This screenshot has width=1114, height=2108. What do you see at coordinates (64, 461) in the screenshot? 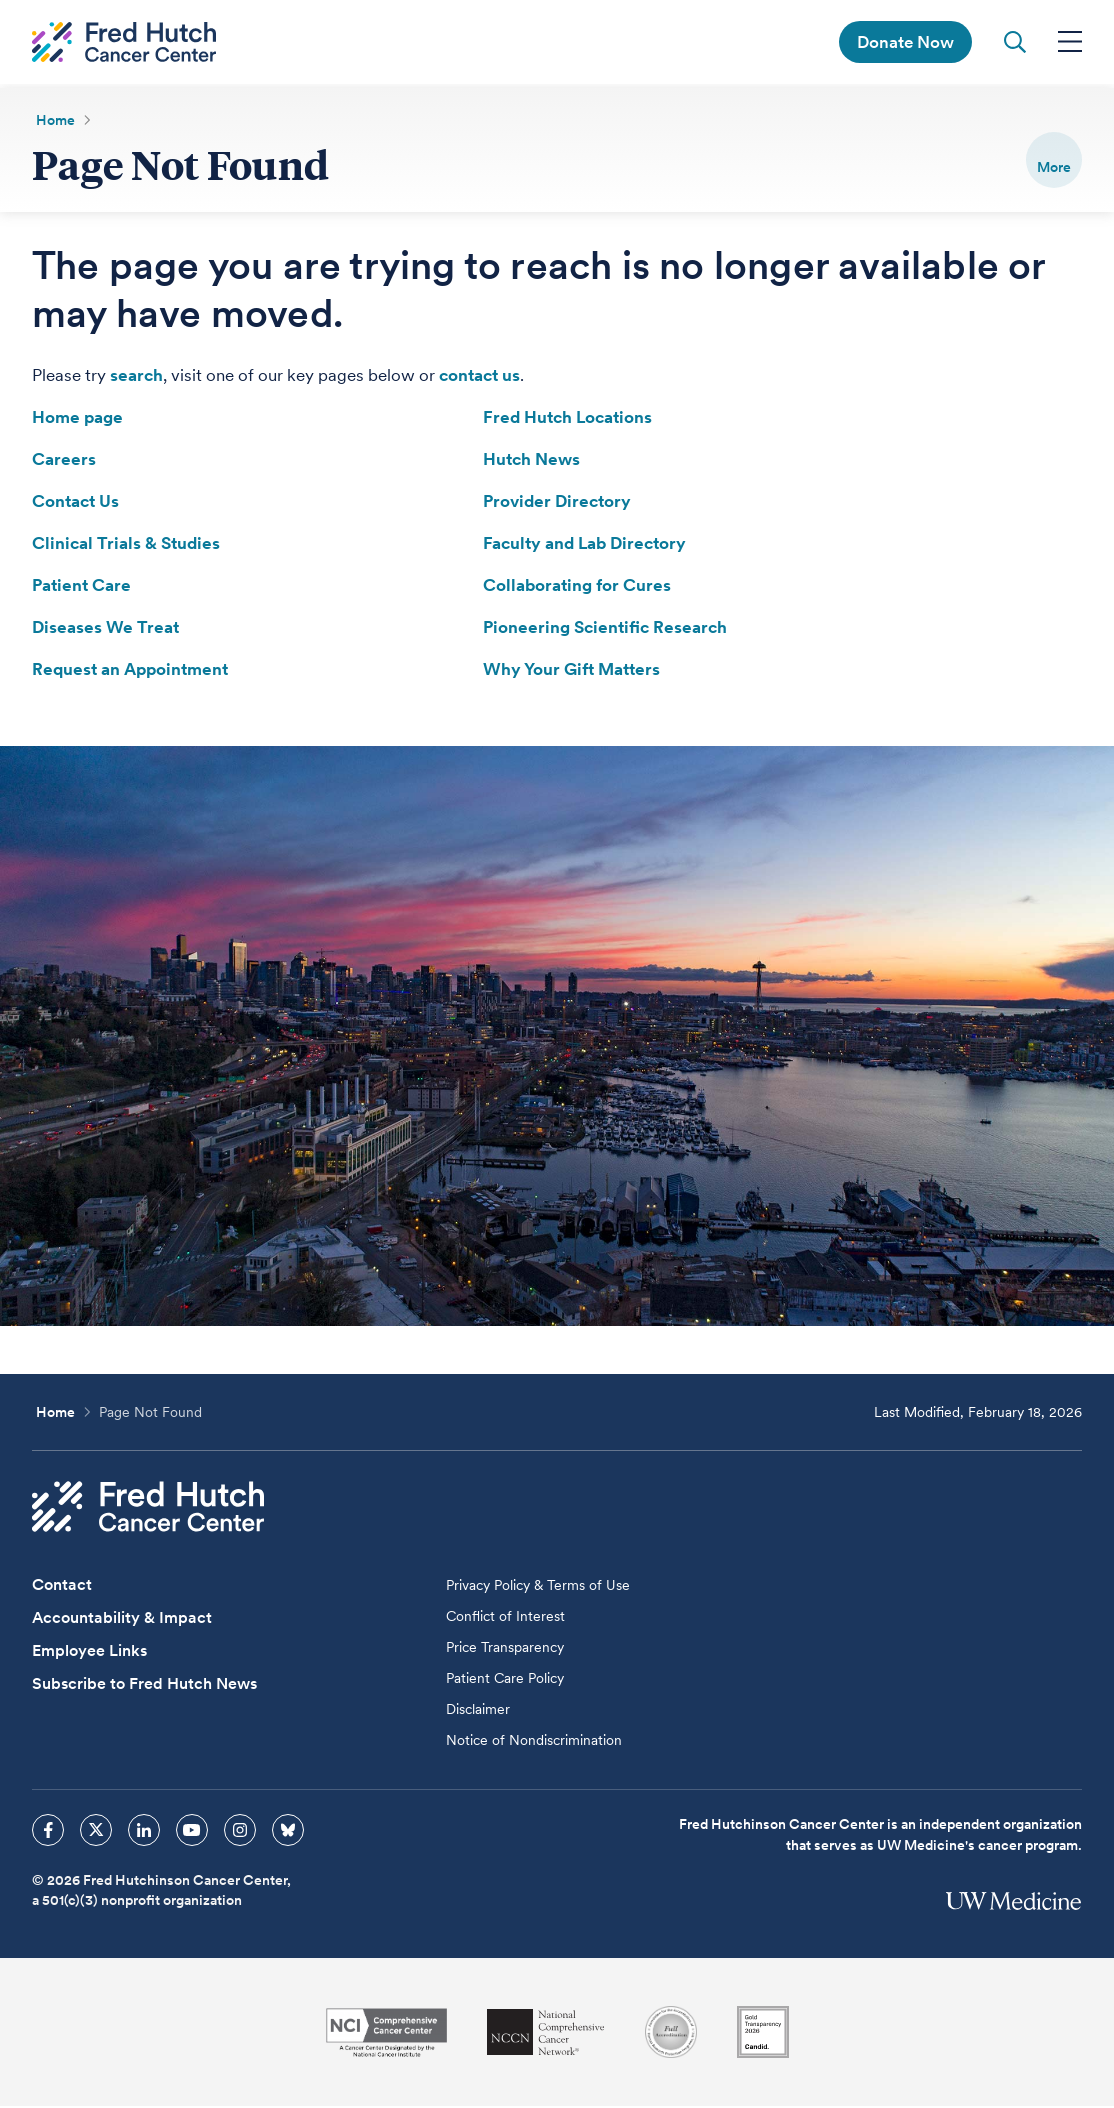
I see `Careers` at bounding box center [64, 461].